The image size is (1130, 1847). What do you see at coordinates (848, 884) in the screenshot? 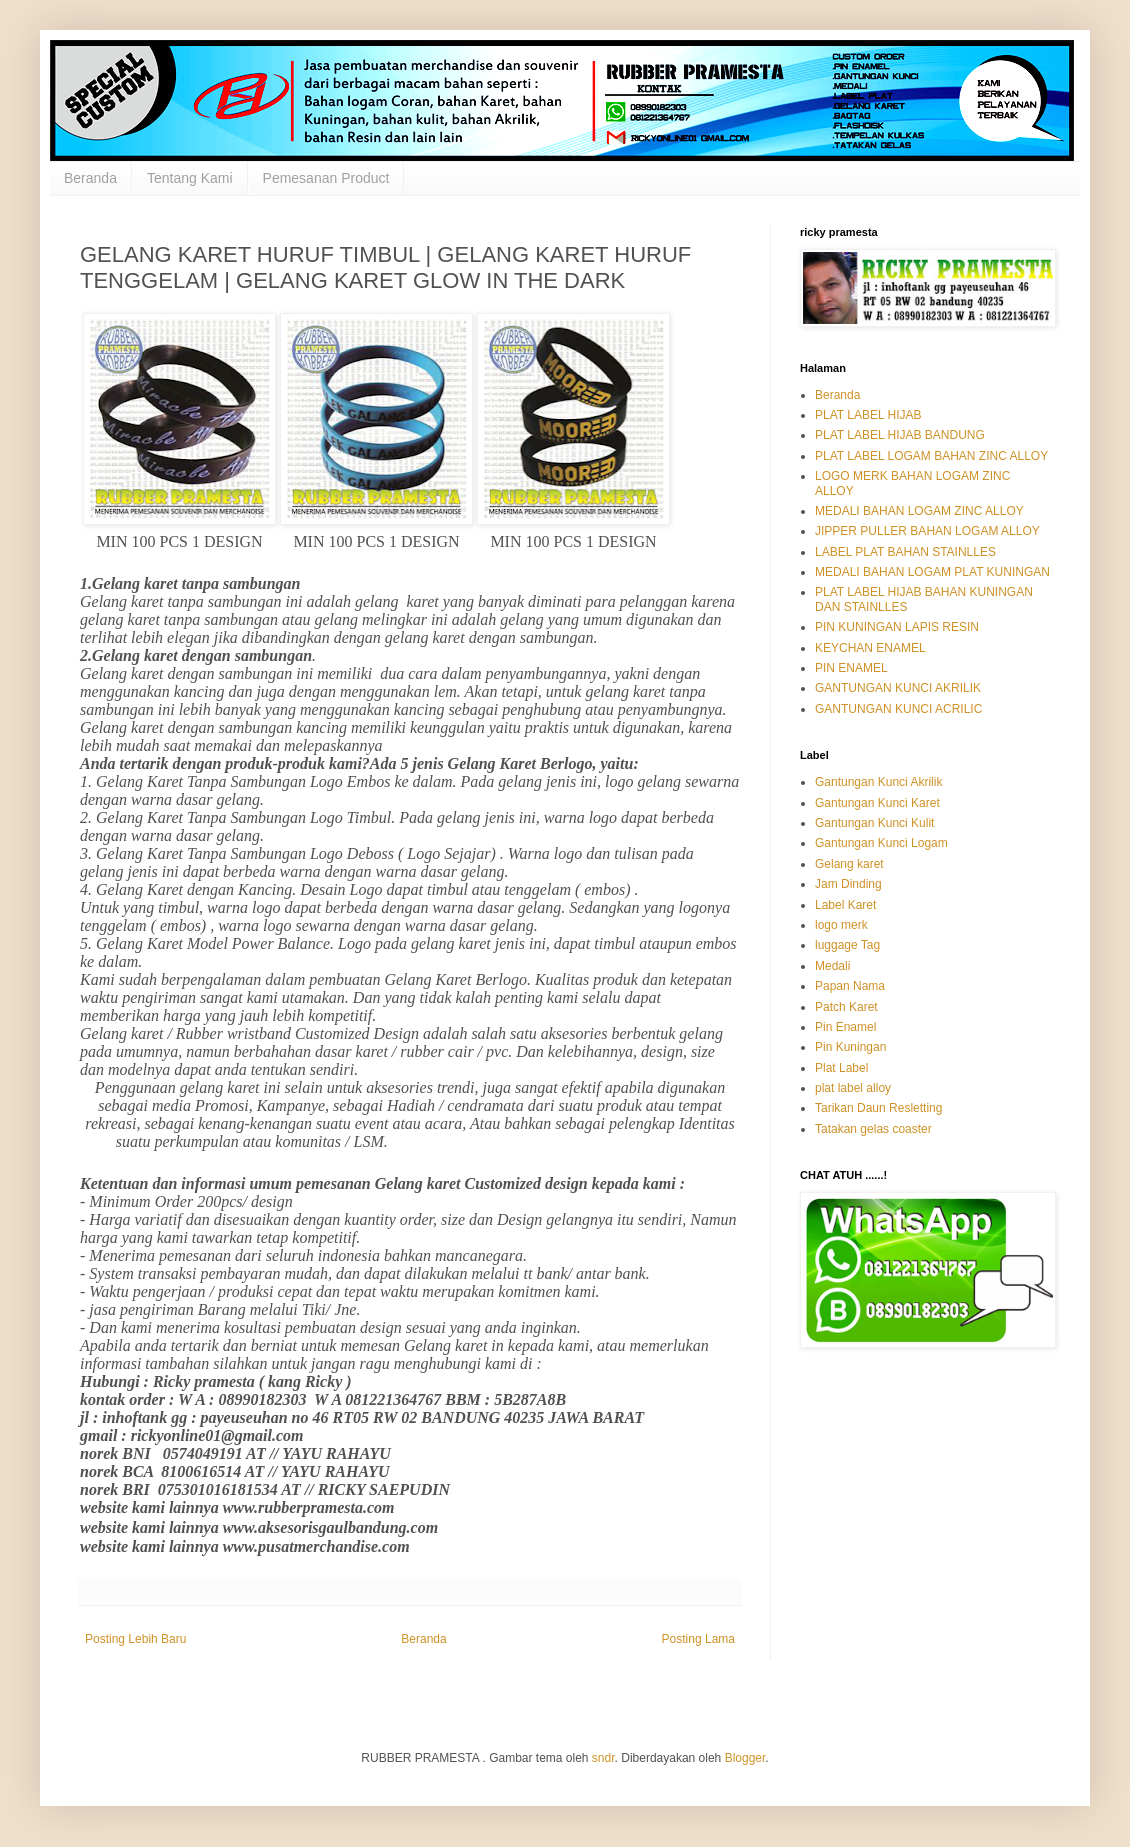
I see `Jam Dinding` at bounding box center [848, 884].